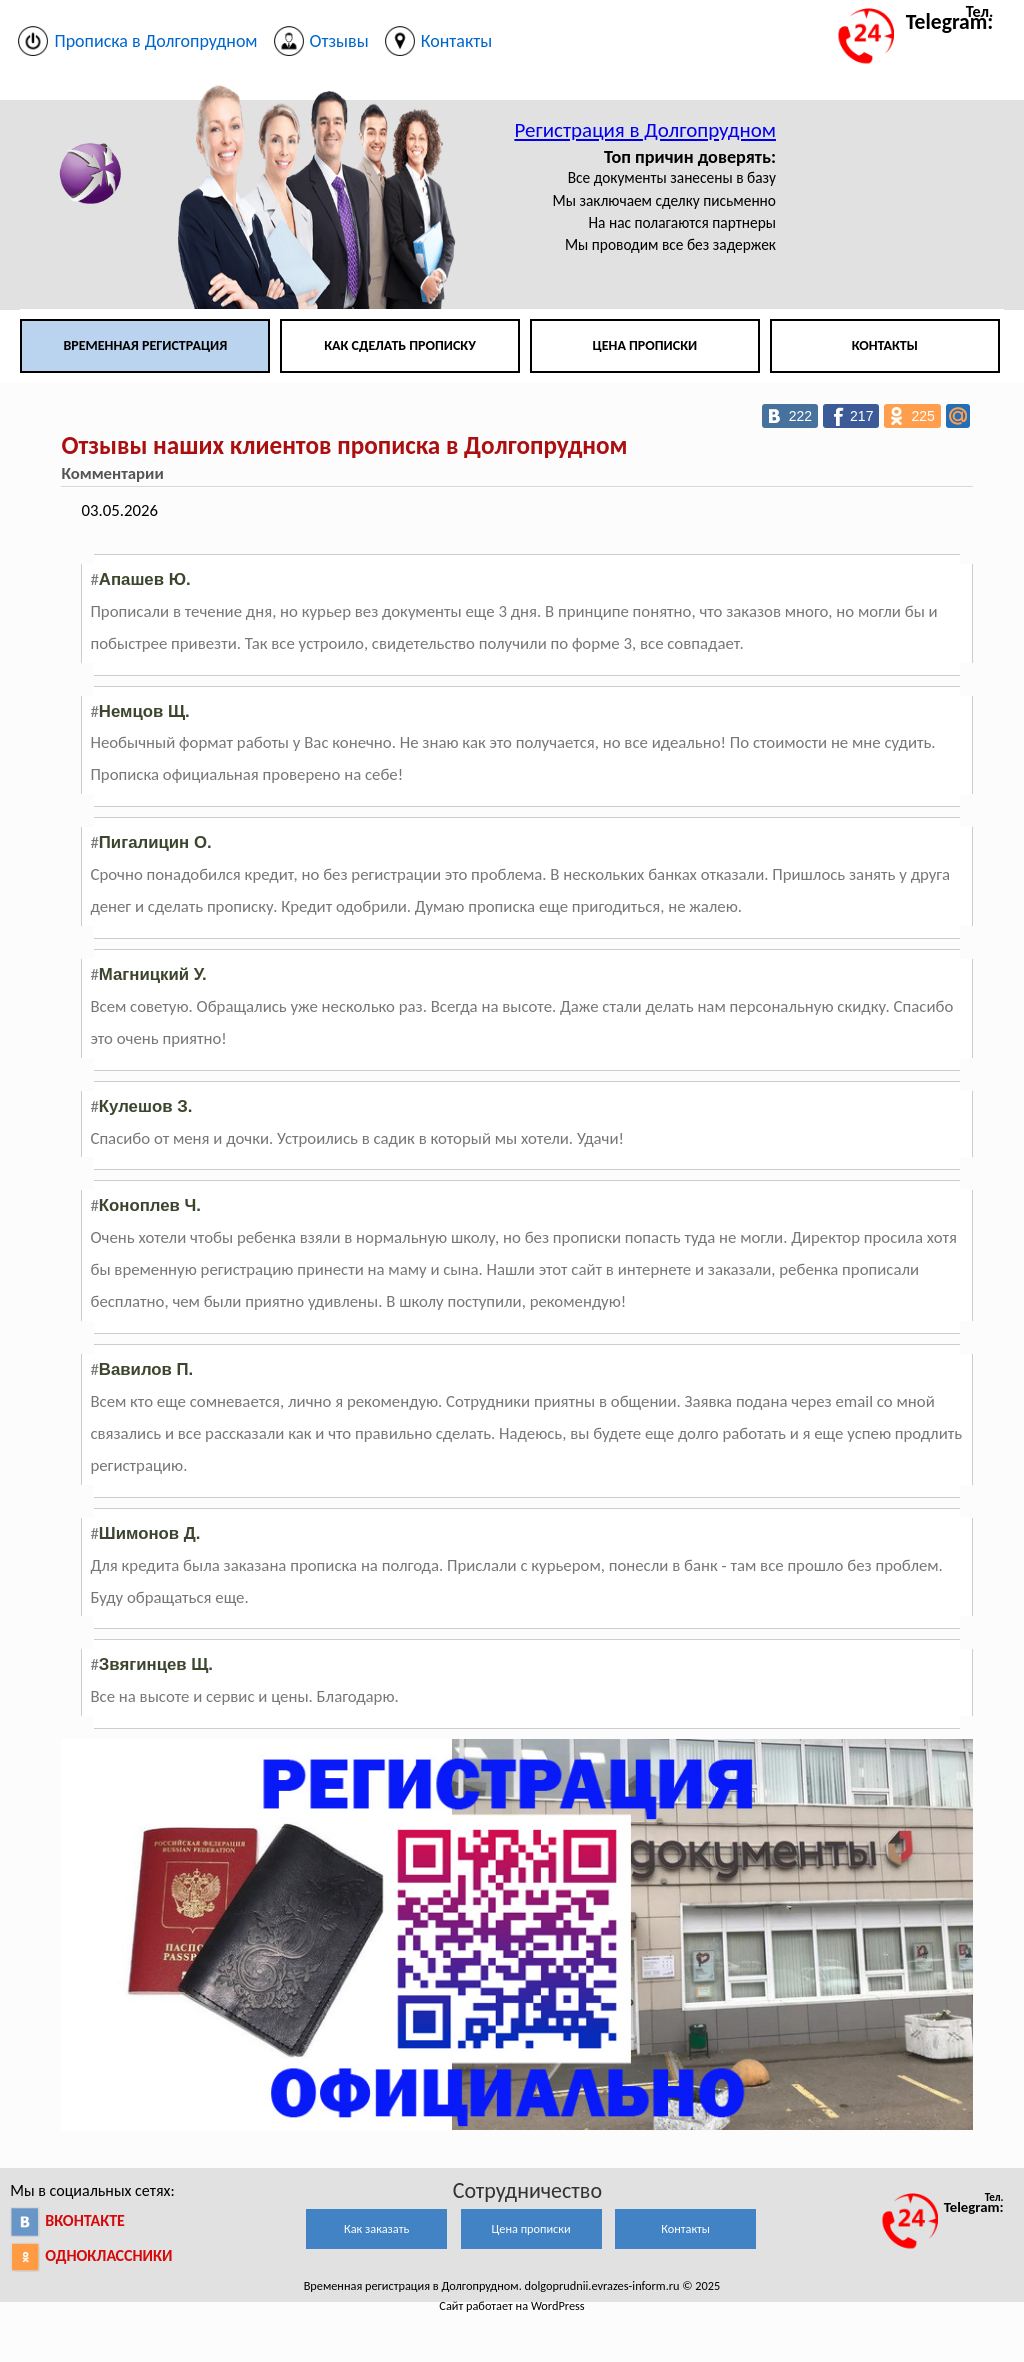 The height and width of the screenshot is (2362, 1024). Describe the element at coordinates (885, 345) in the screenshot. I see `Контакты` at that location.